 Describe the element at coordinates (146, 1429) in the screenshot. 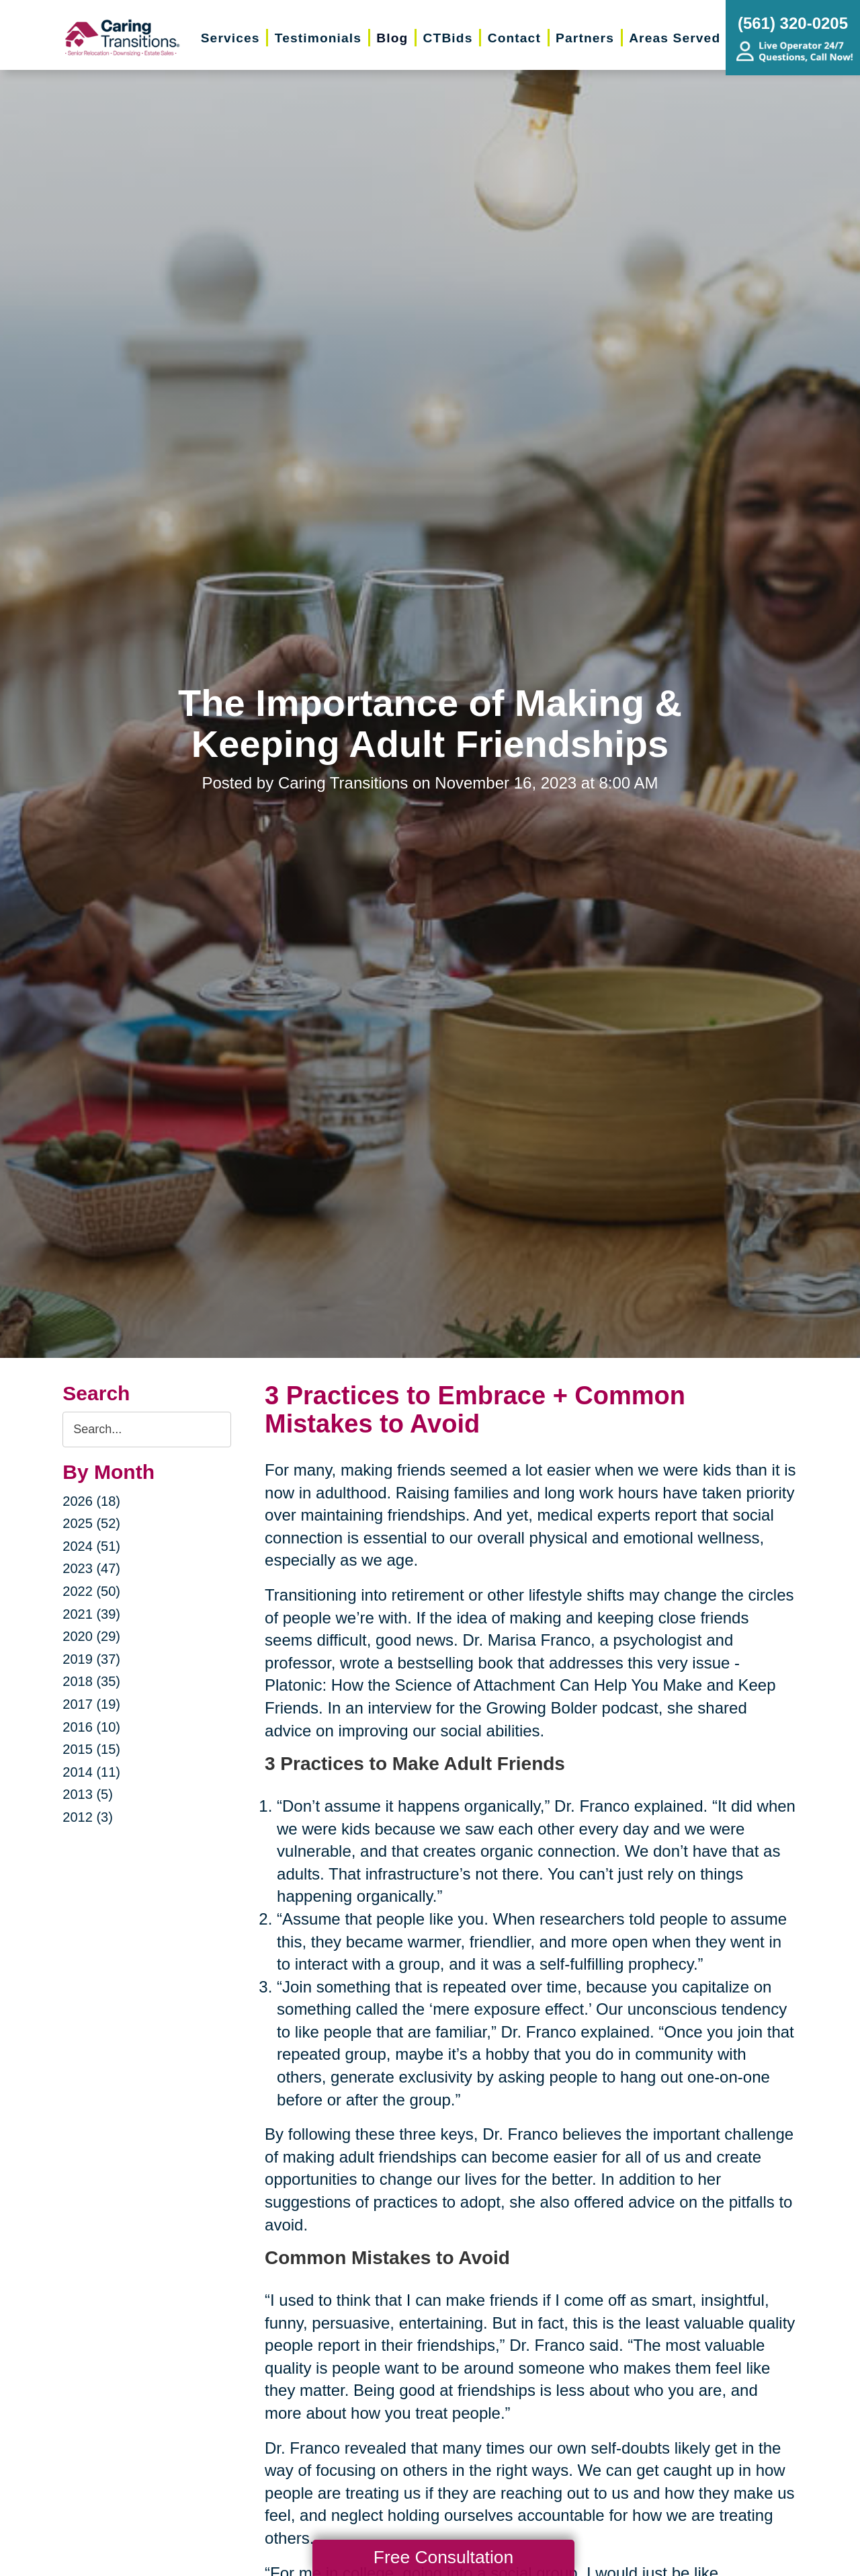

I see `[Search the blog]` at that location.